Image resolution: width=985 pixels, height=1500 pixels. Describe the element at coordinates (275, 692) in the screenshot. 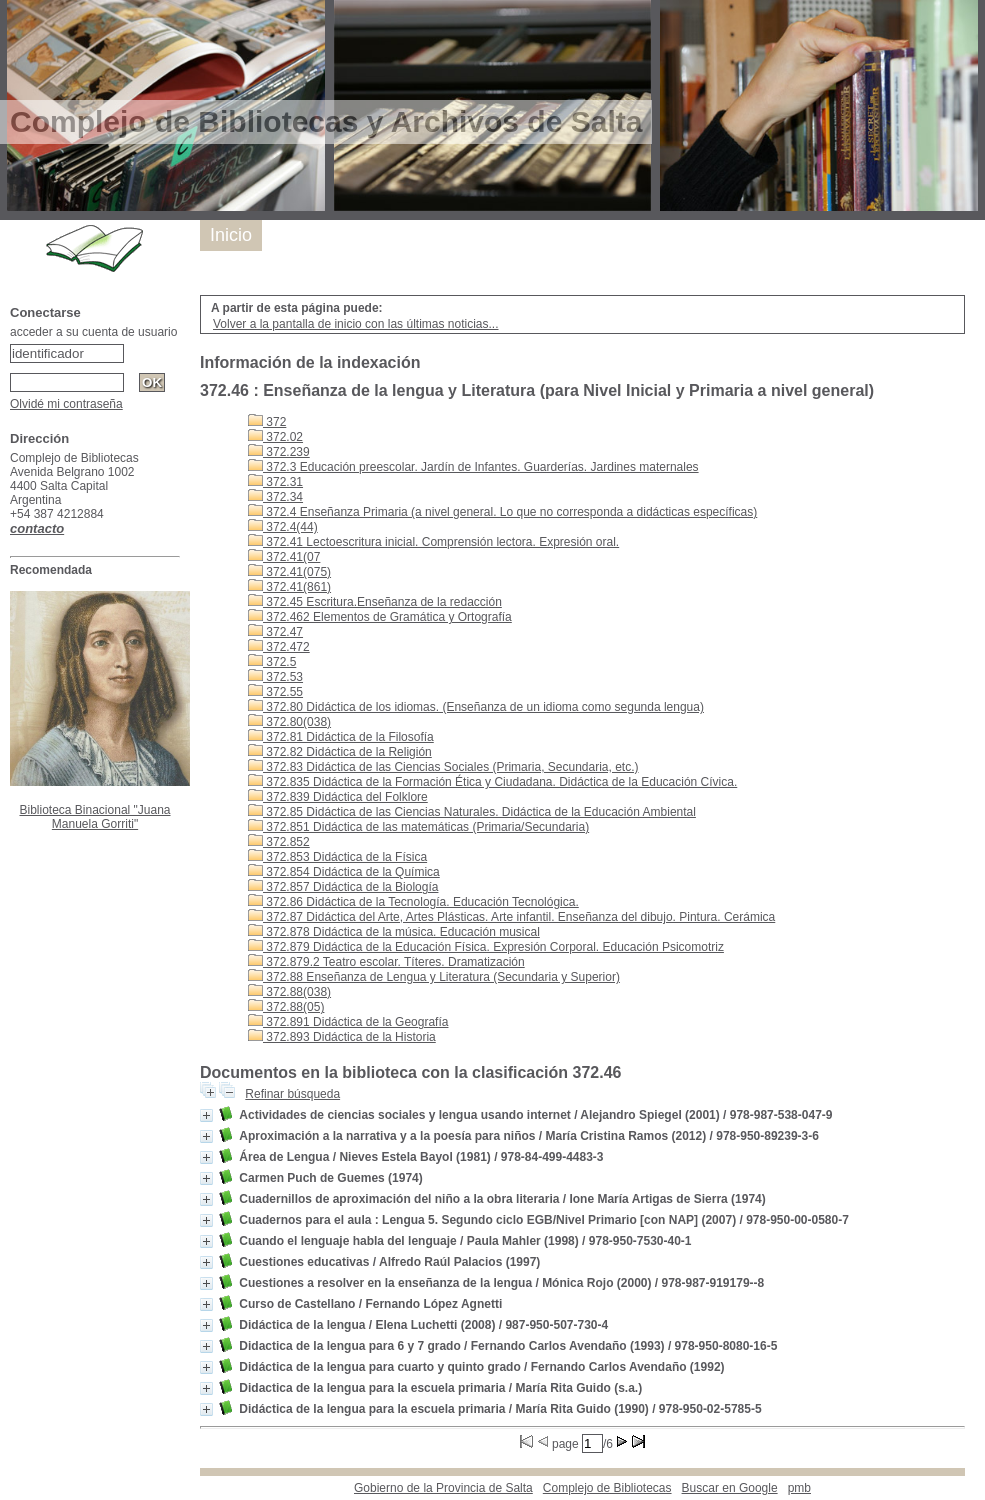

I see `372.55` at that location.